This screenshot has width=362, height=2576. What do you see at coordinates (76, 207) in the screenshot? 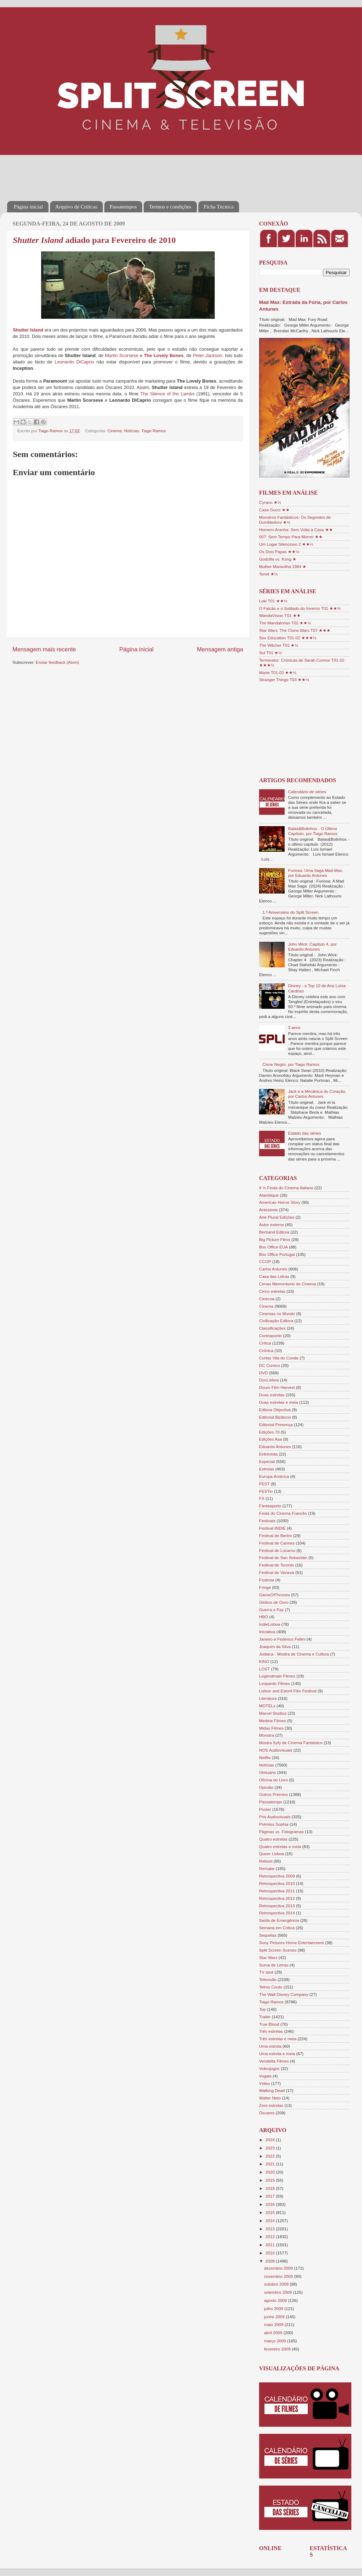
I see `Arquivo de Críticas` at bounding box center [76, 207].